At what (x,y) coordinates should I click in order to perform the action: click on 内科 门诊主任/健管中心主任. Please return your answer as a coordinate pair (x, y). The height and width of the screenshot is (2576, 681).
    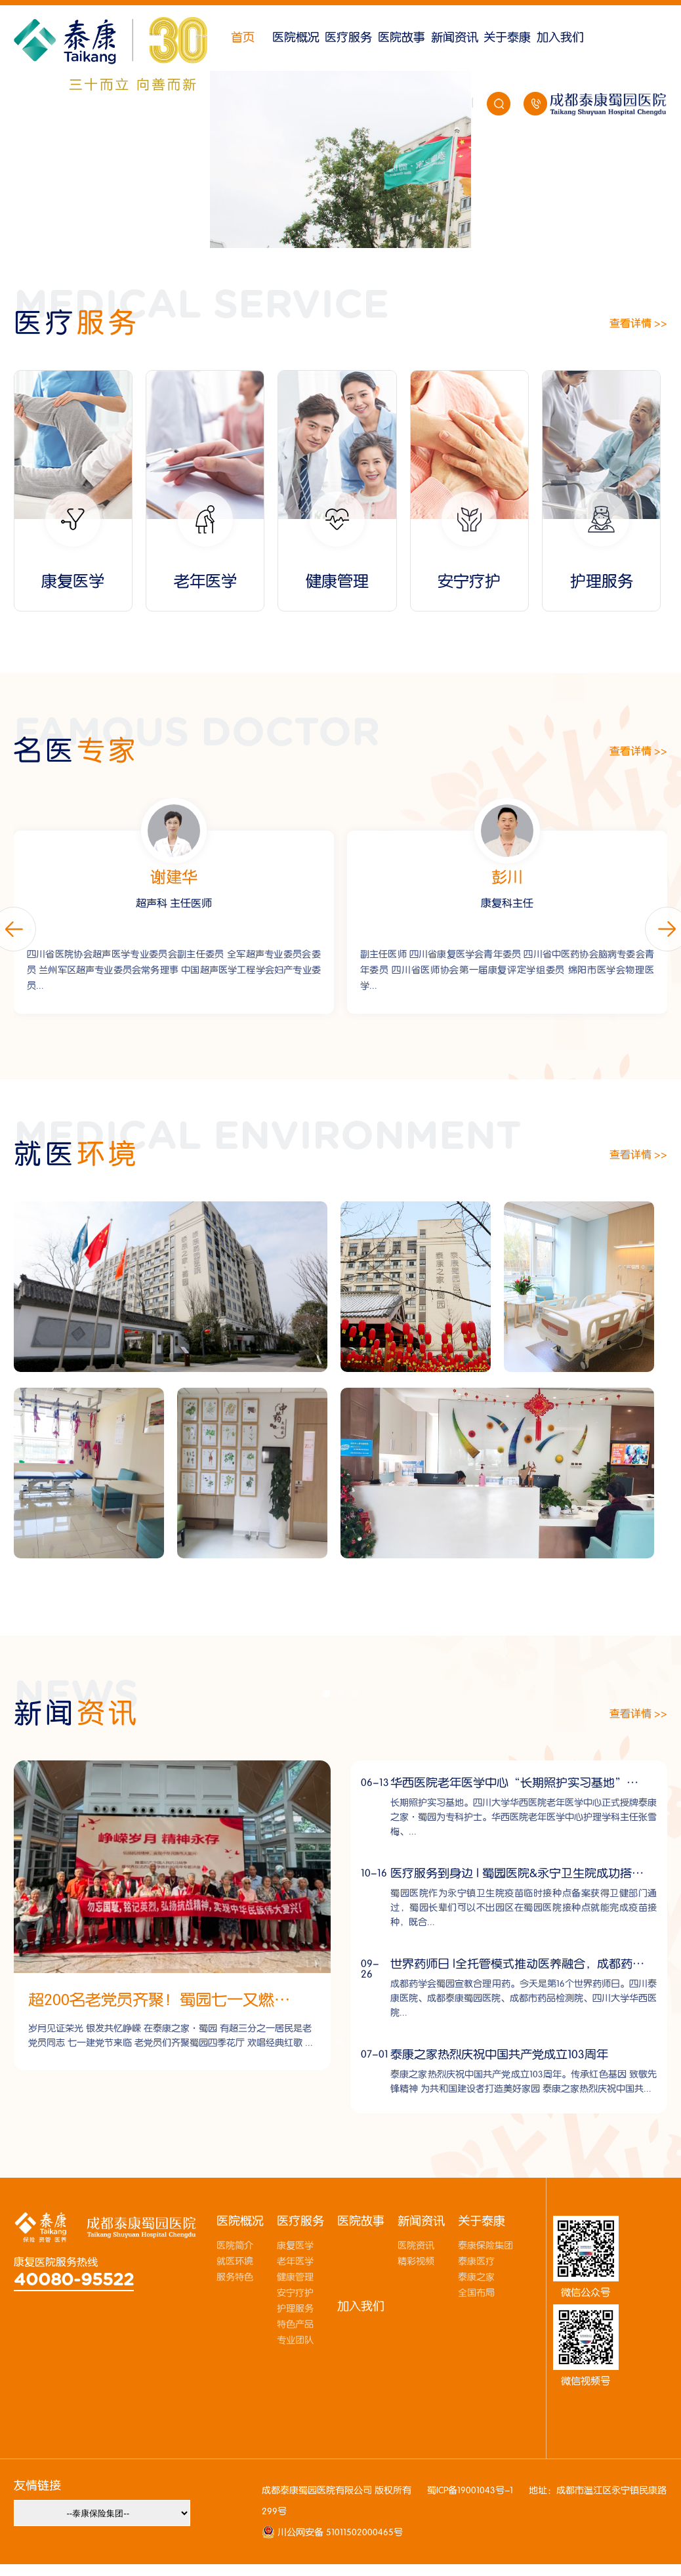
    Looking at the image, I should click on (173, 903).